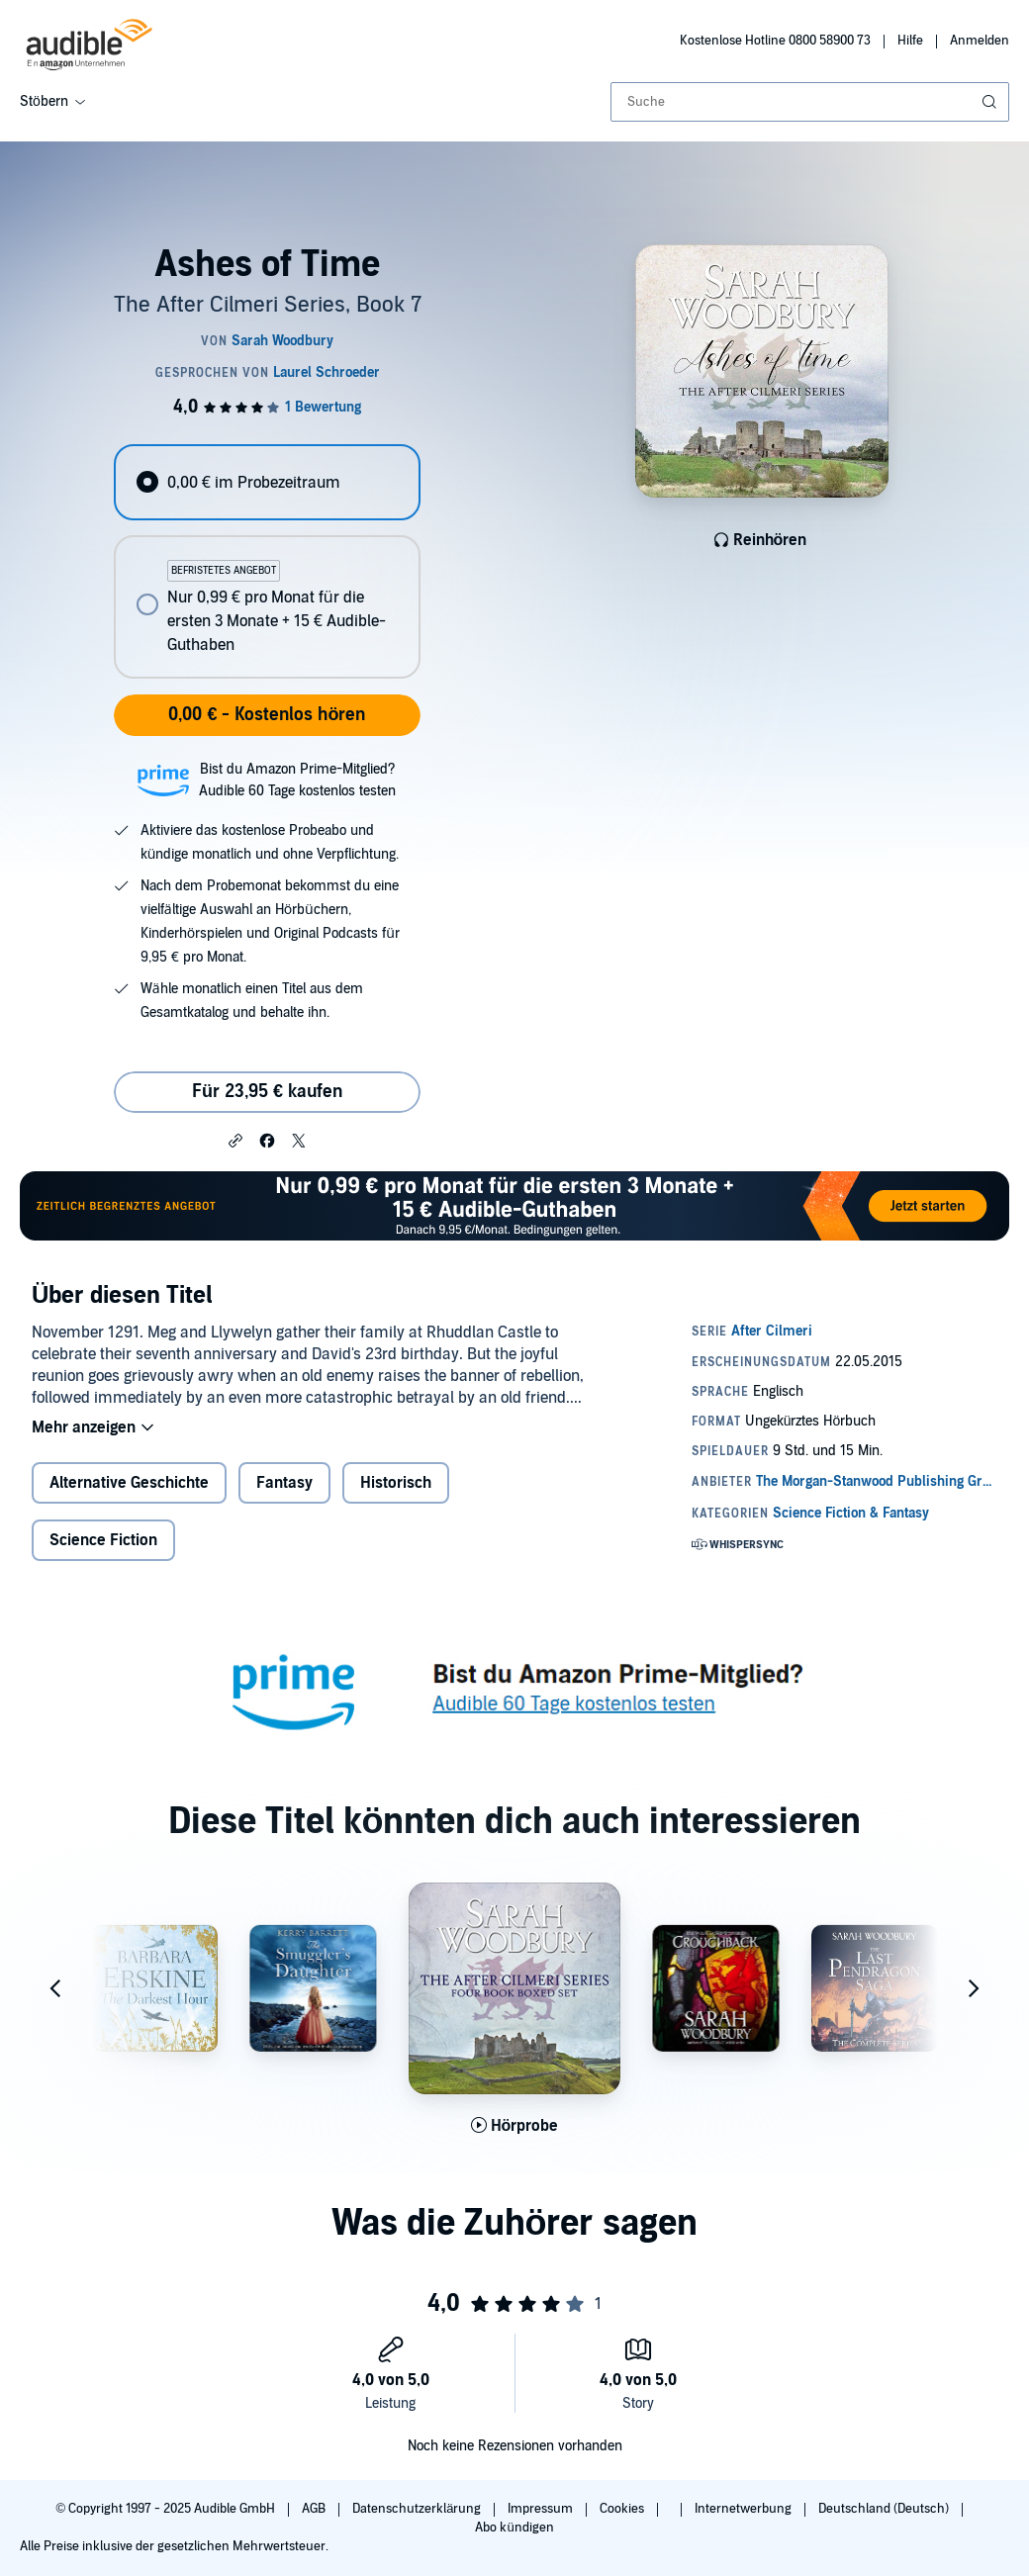  What do you see at coordinates (267, 482) in the screenshot?
I see `[radio]` at bounding box center [267, 482].